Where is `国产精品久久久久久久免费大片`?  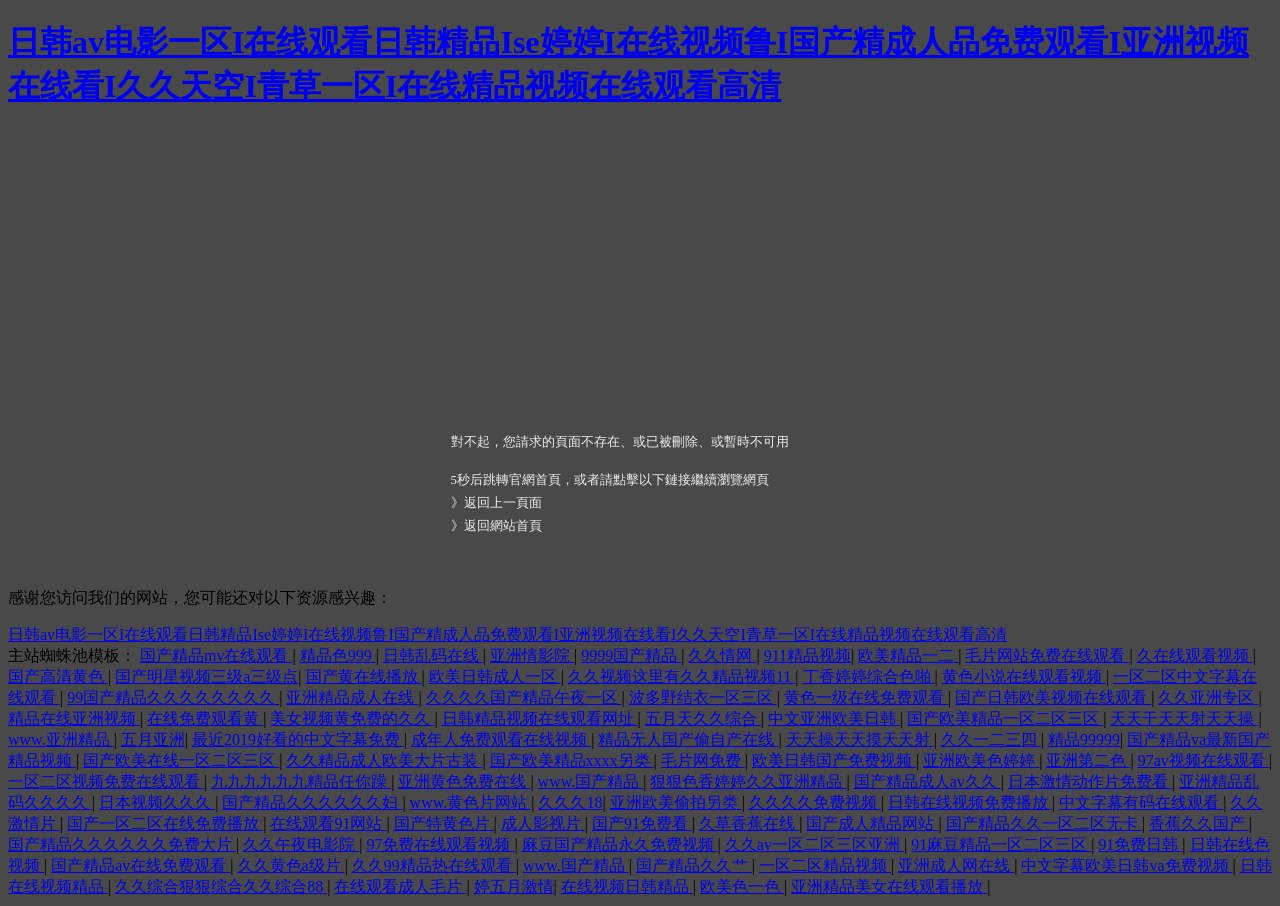 国产精品久久久久久久免费大片 is located at coordinates (122, 844).